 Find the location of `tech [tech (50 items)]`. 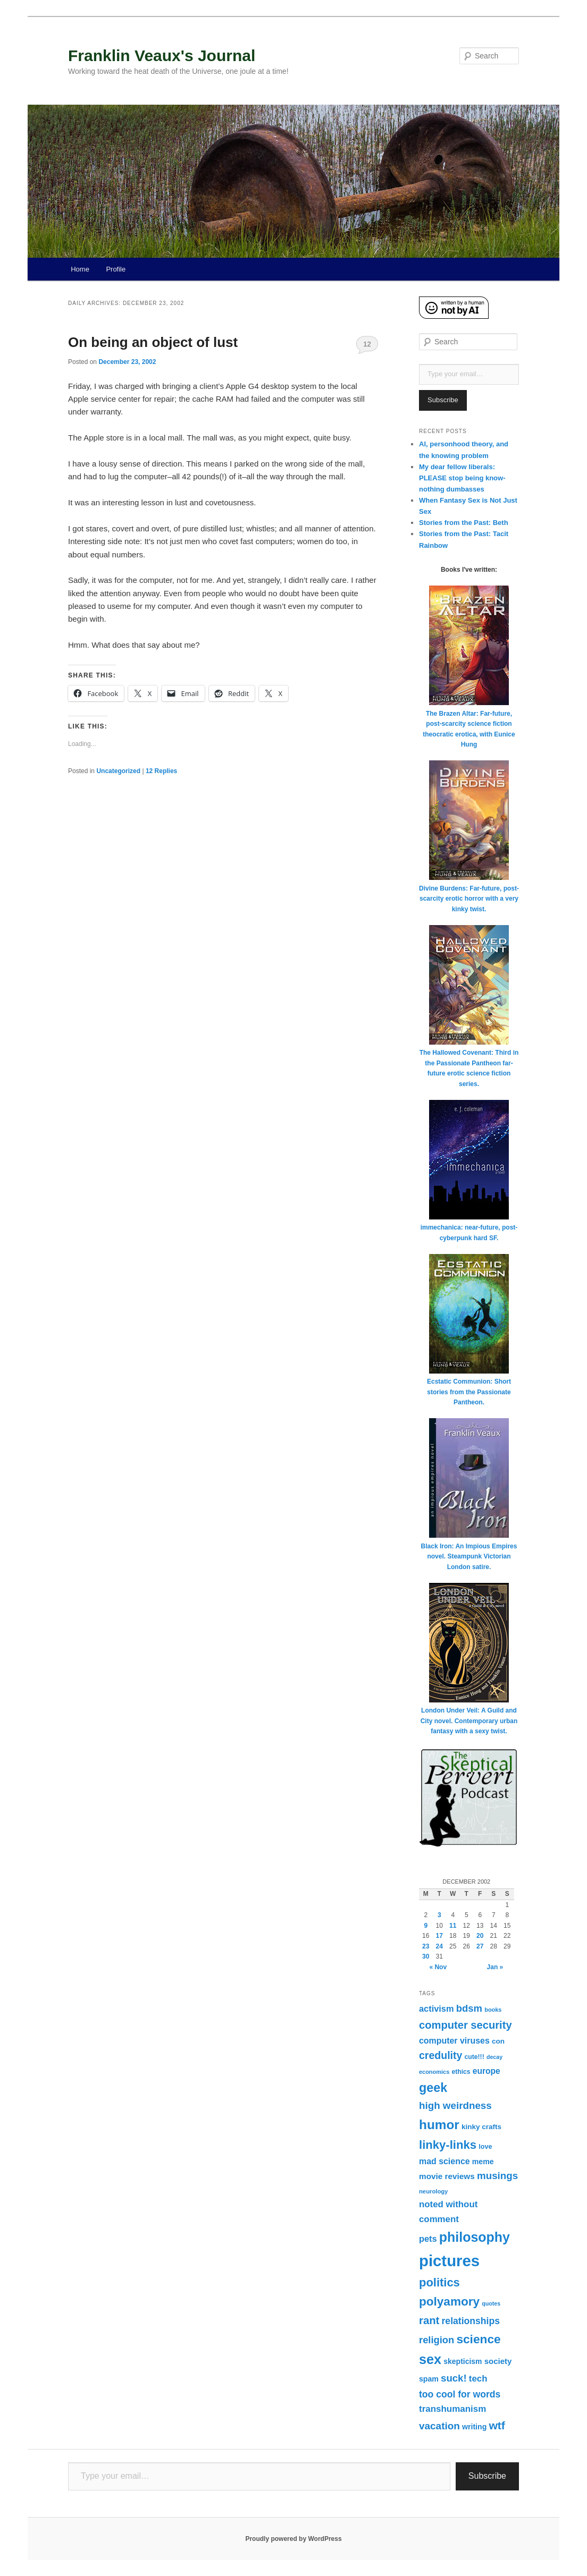

tech [tech (50 items)] is located at coordinates (478, 2379).